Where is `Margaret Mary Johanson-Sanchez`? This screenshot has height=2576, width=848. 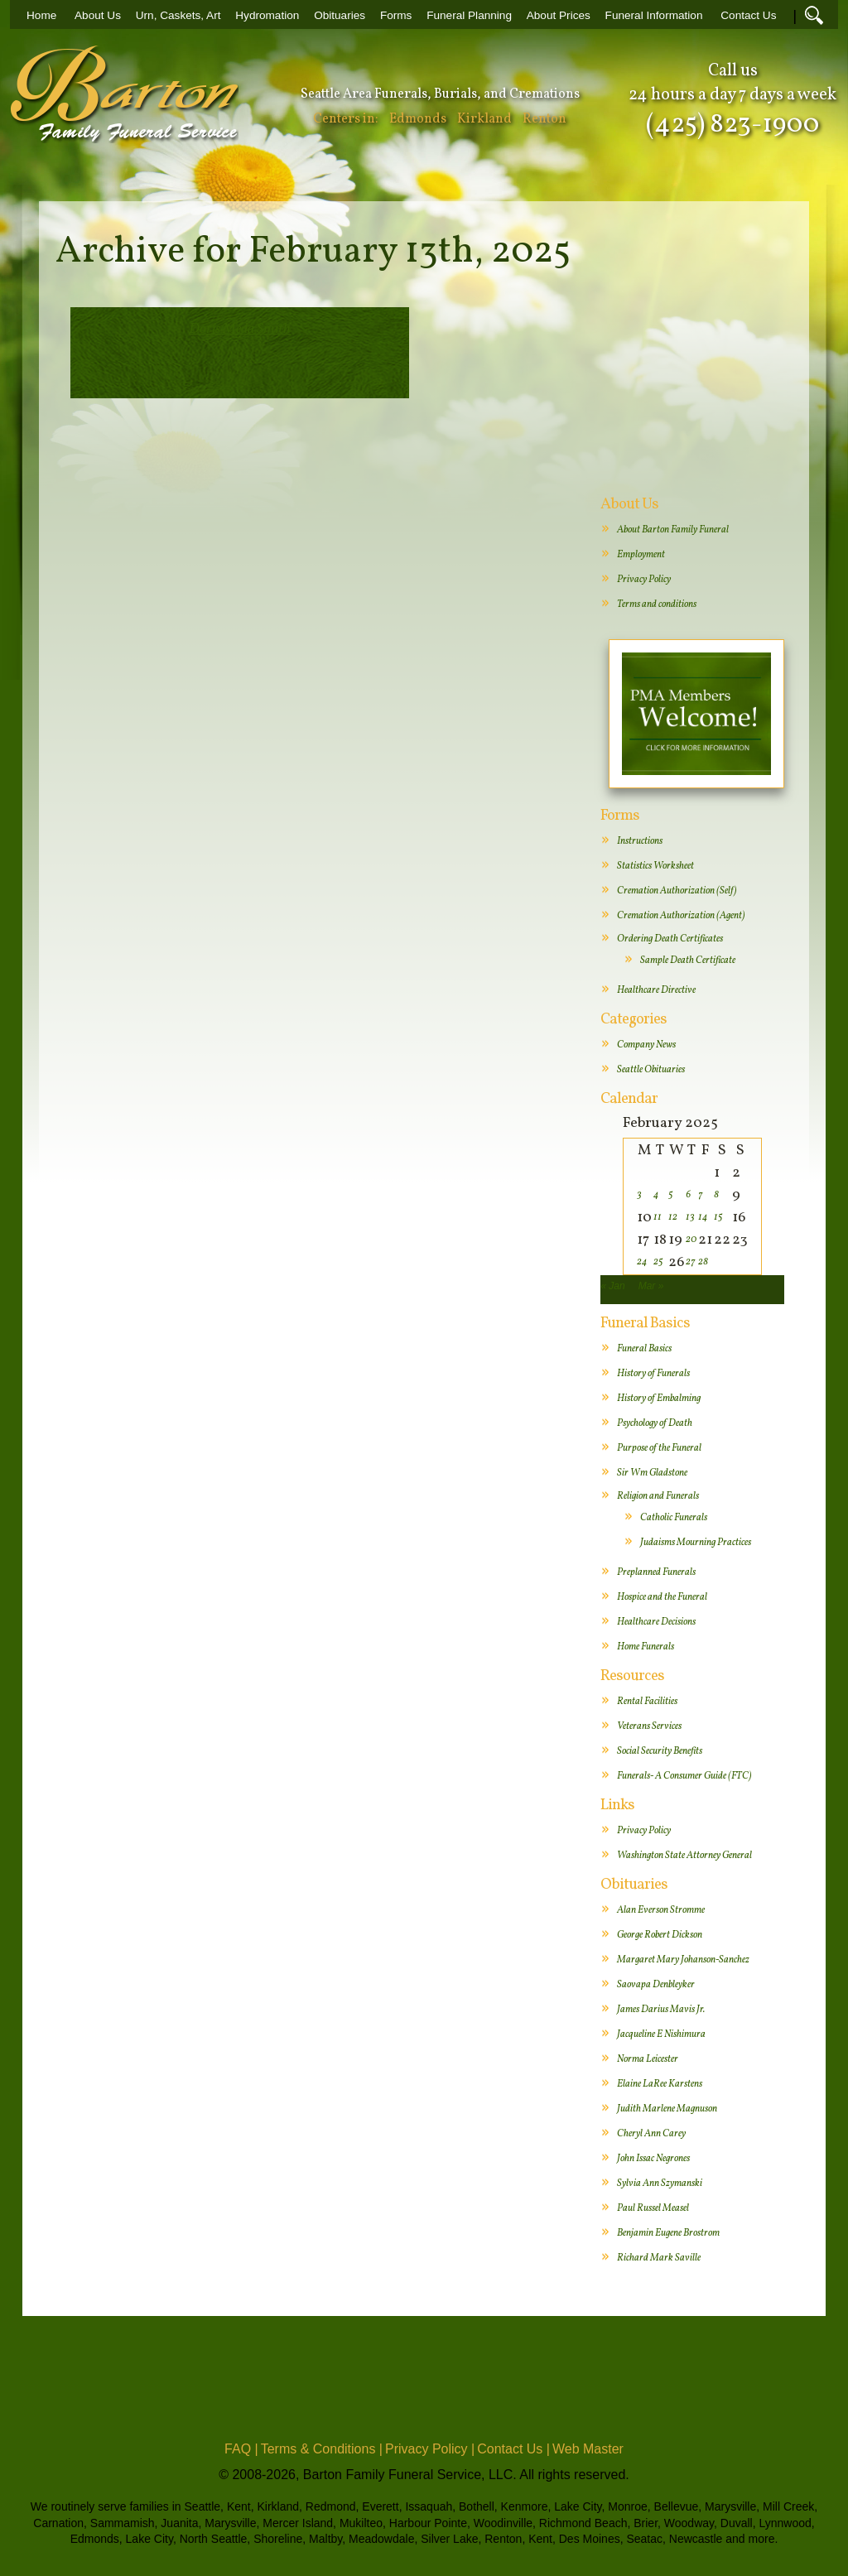
Margaret Mary Johanson-Sanchez is located at coordinates (683, 1960).